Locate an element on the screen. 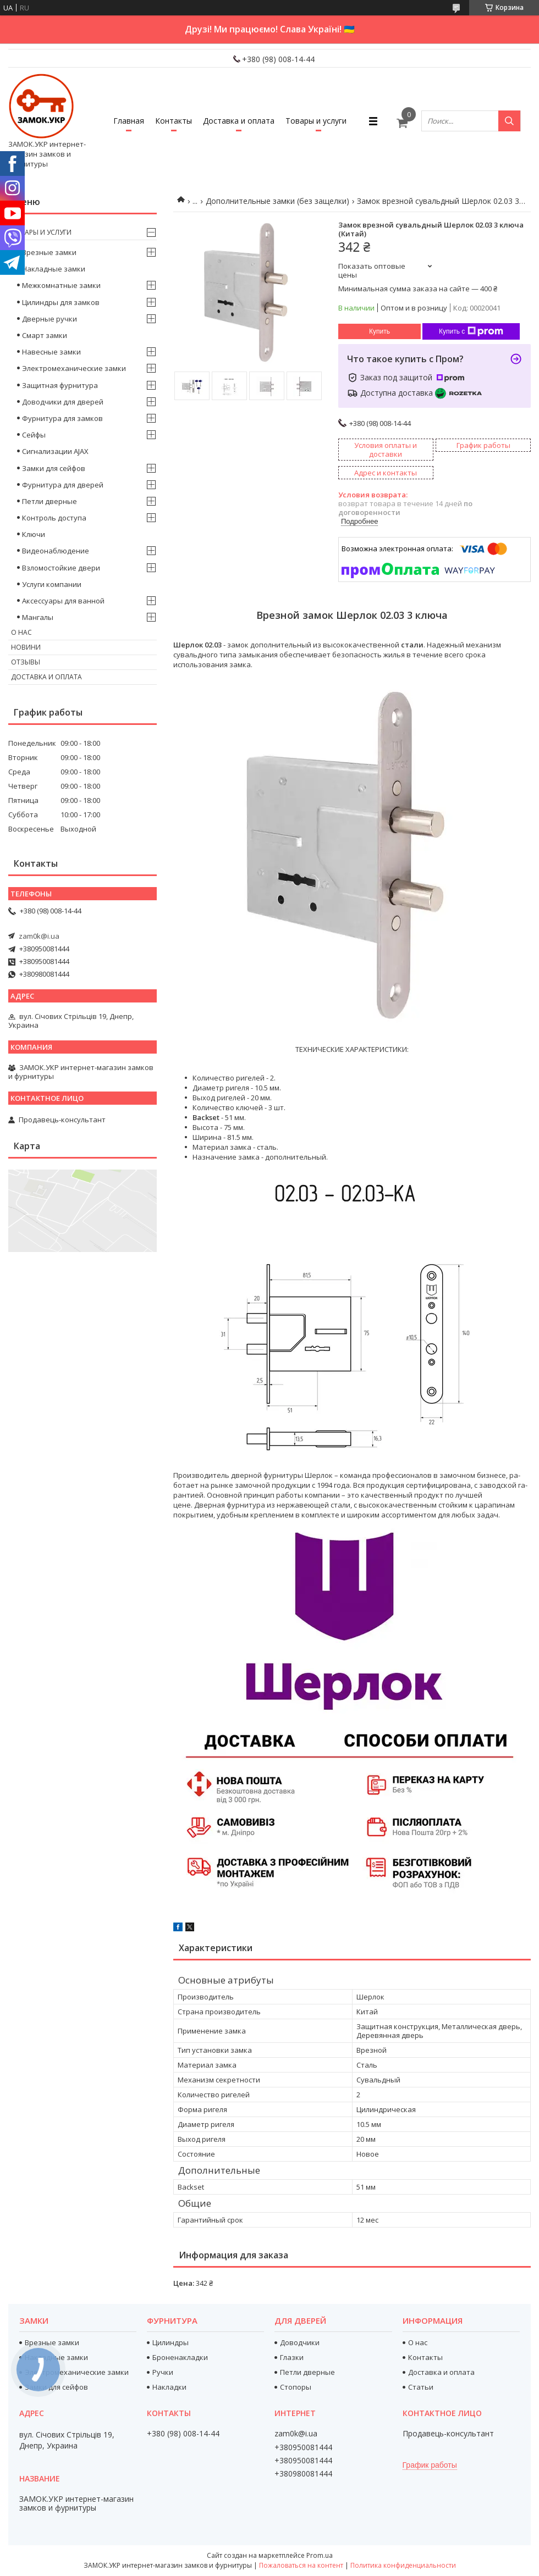  Глазки is located at coordinates (292, 2357).